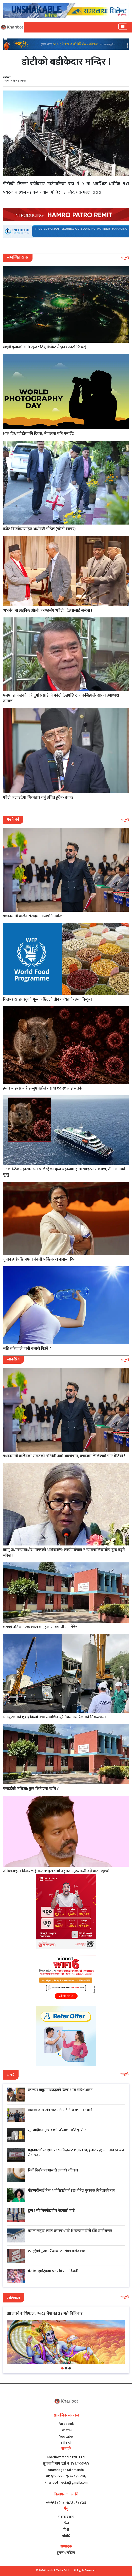  I want to click on चिनी निर्यातमा भारतले लगायो प्रतिबन्ध, so click(53, 2170).